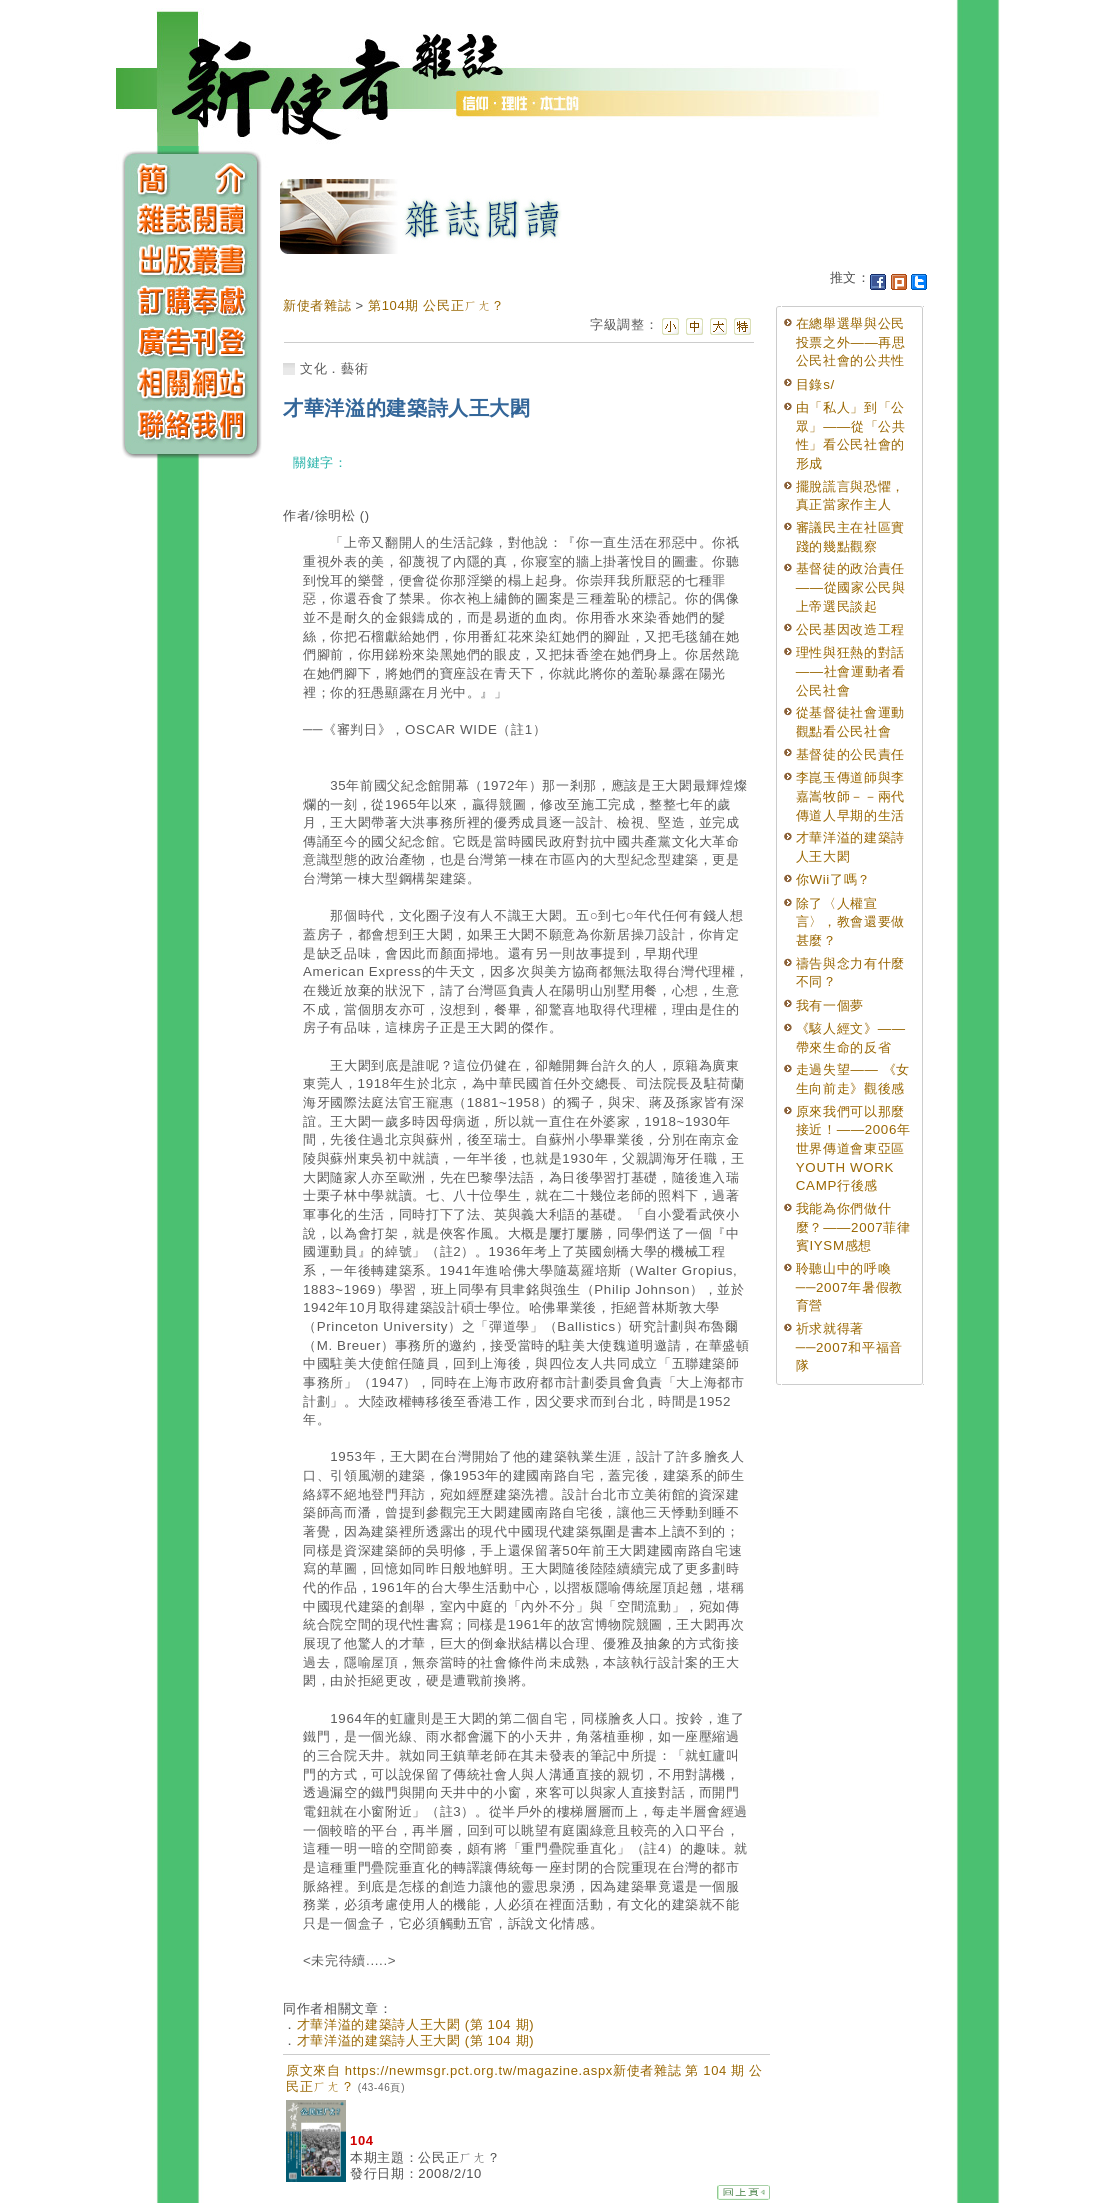 This screenshot has width=1100, height=2203. I want to click on 除了〈人權宣言〉，教會還要做甚麼？, so click(850, 922).